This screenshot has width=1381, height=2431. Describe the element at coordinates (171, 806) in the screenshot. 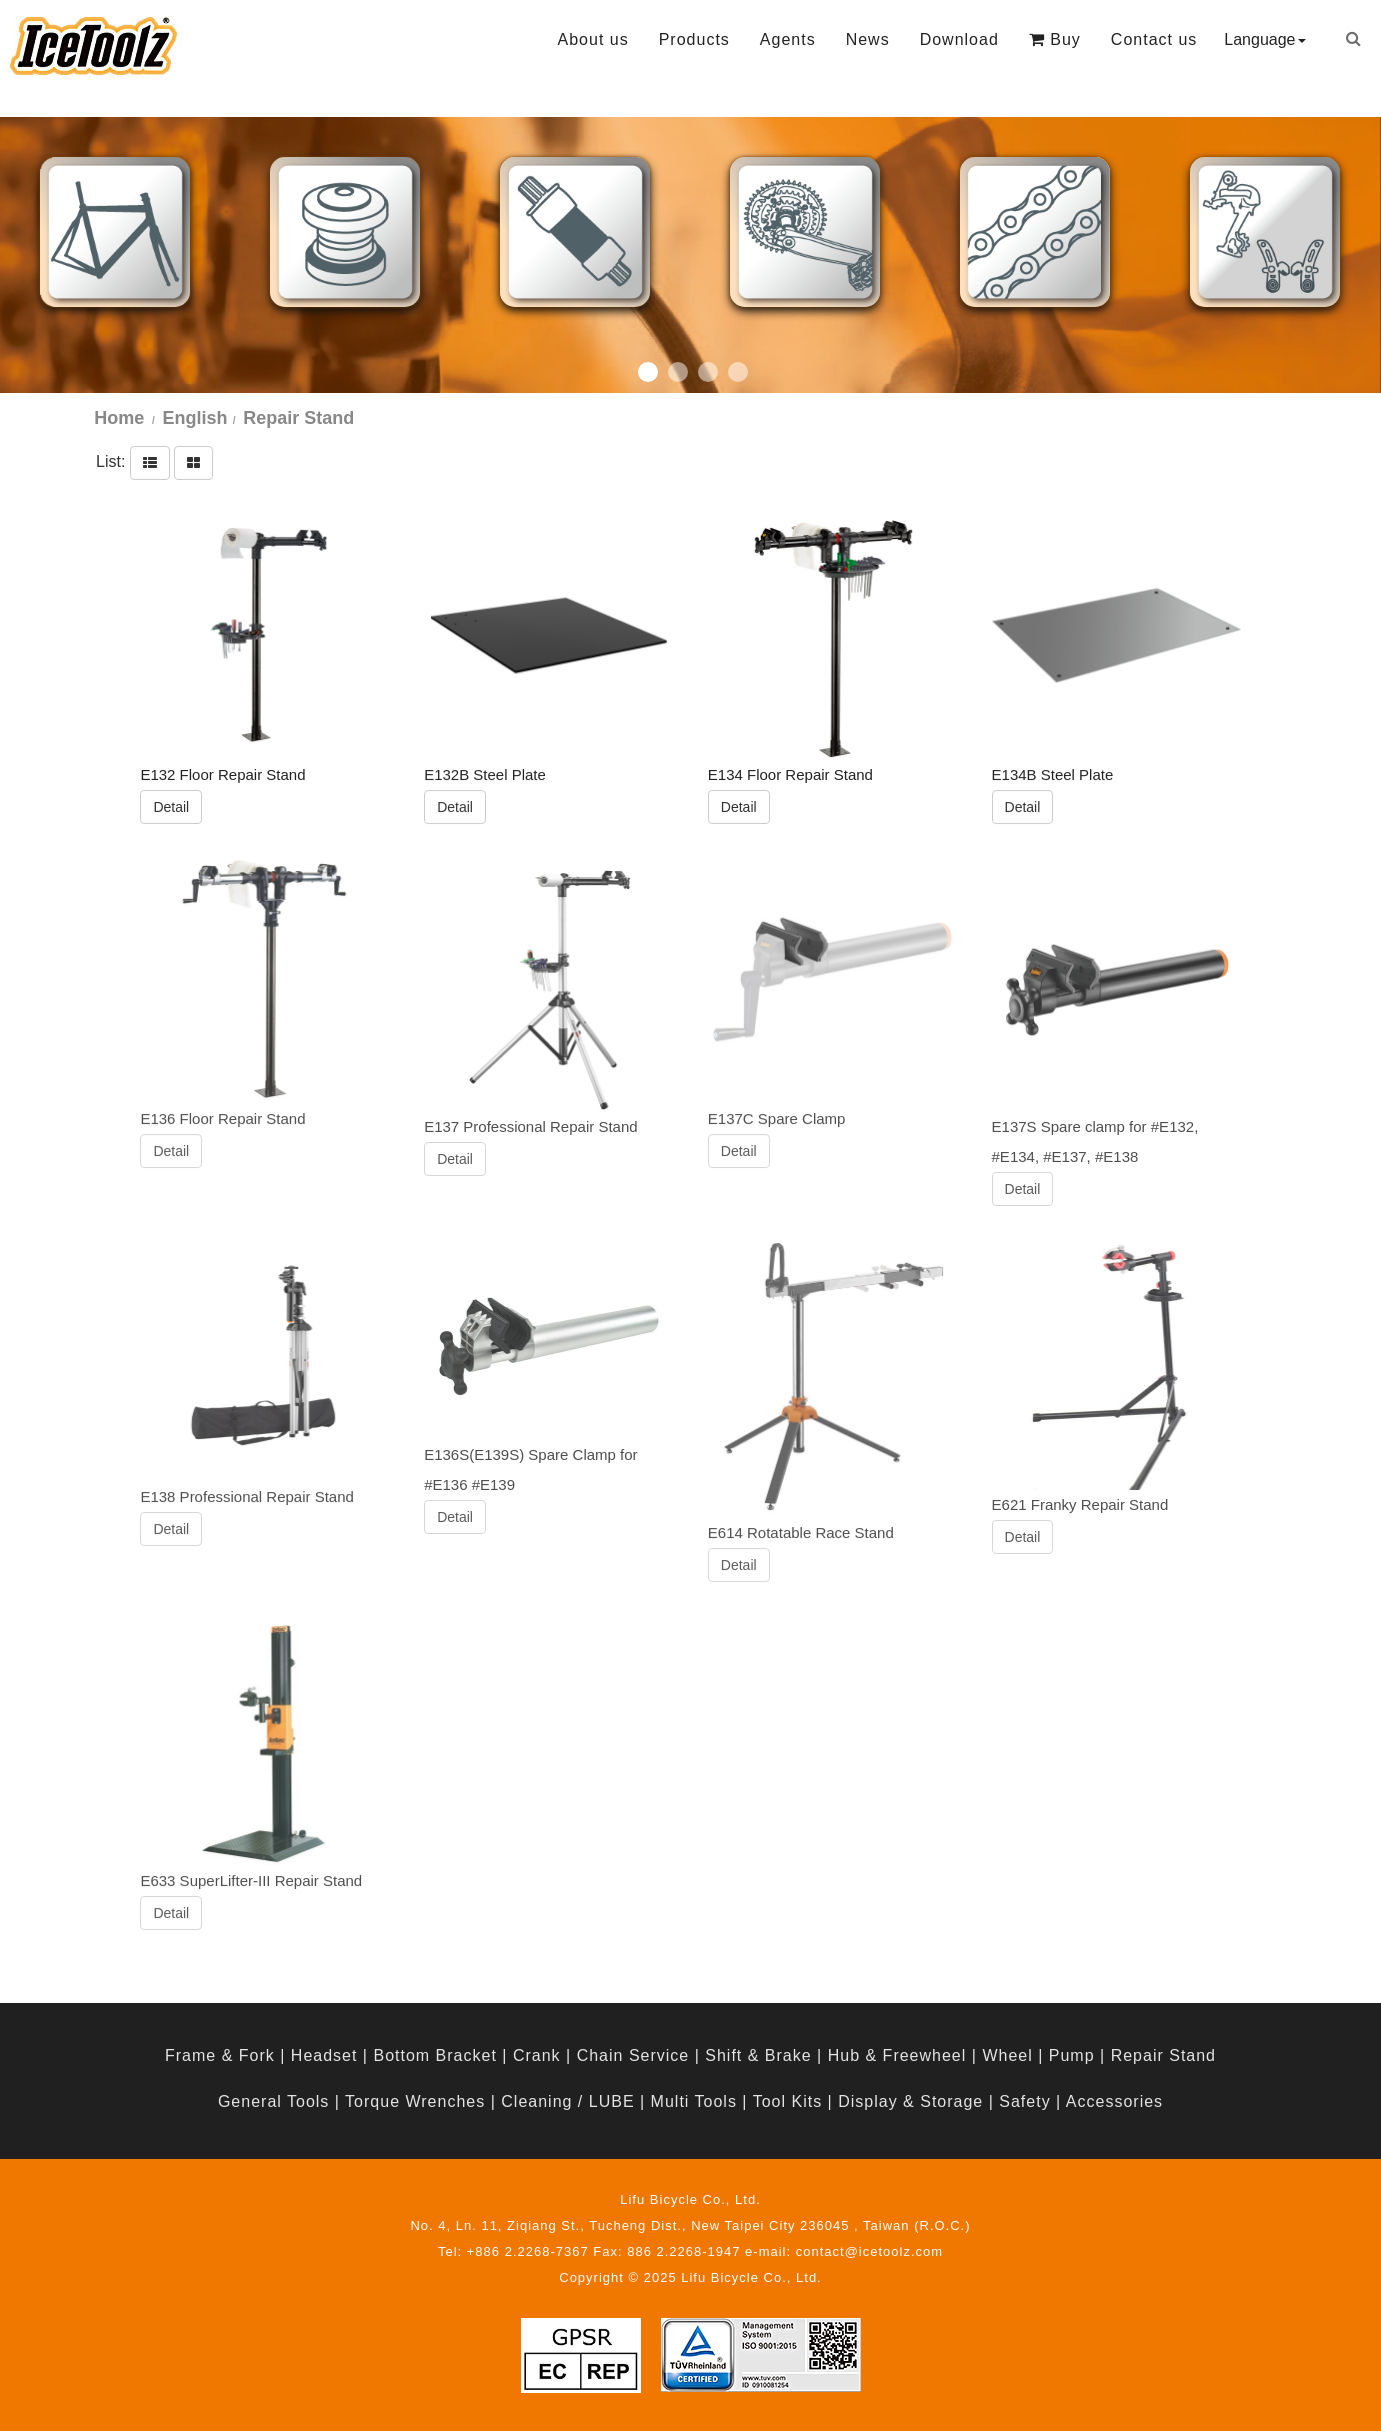

I see `Detail` at that location.